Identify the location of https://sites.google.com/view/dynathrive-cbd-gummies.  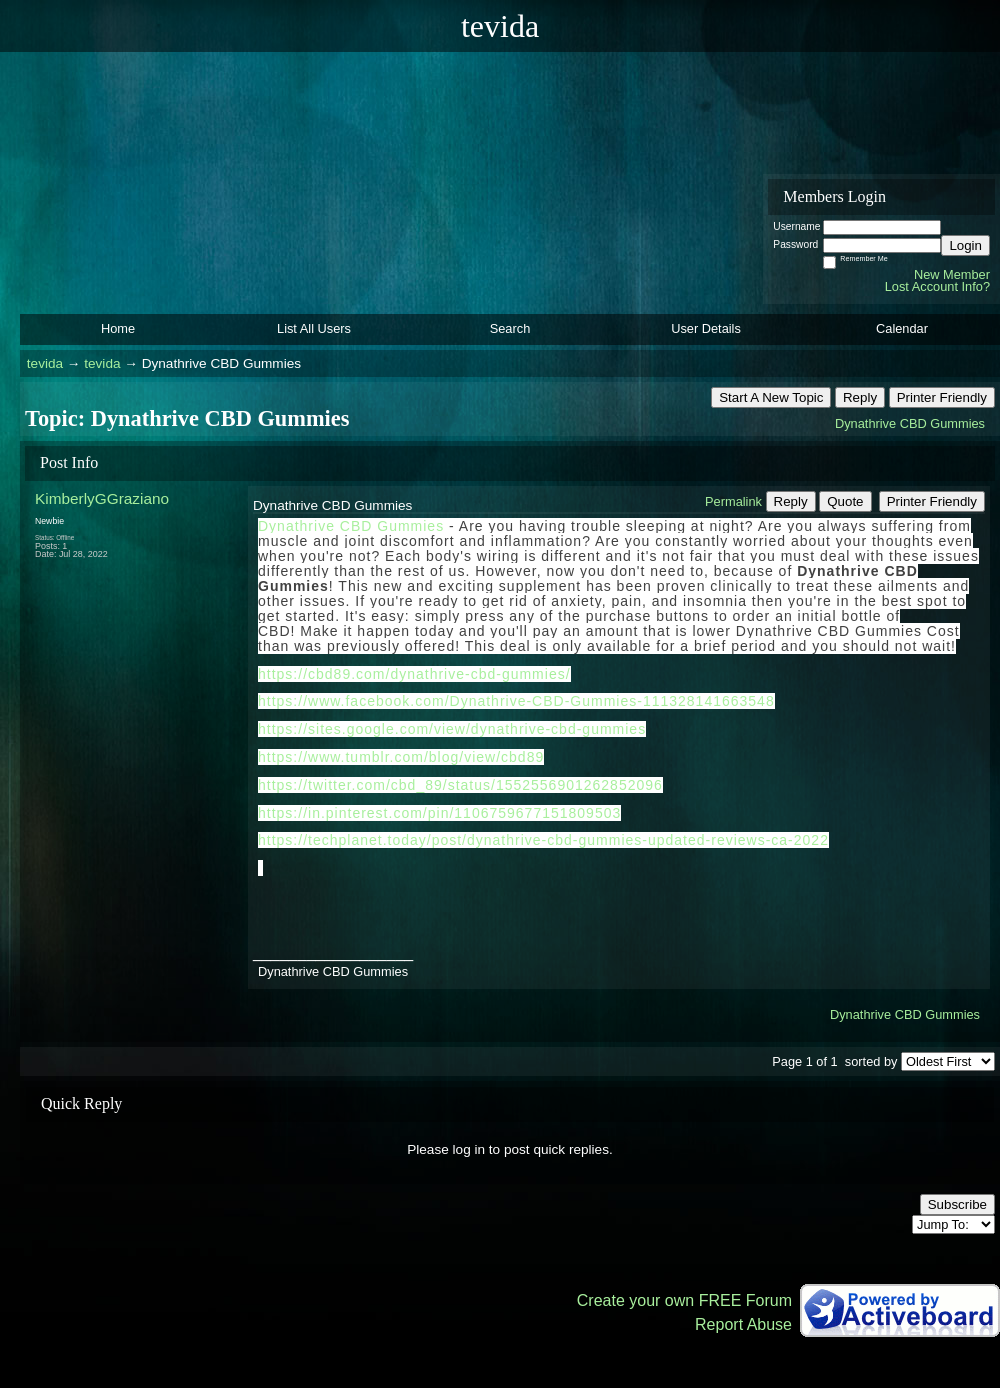
(452, 729).